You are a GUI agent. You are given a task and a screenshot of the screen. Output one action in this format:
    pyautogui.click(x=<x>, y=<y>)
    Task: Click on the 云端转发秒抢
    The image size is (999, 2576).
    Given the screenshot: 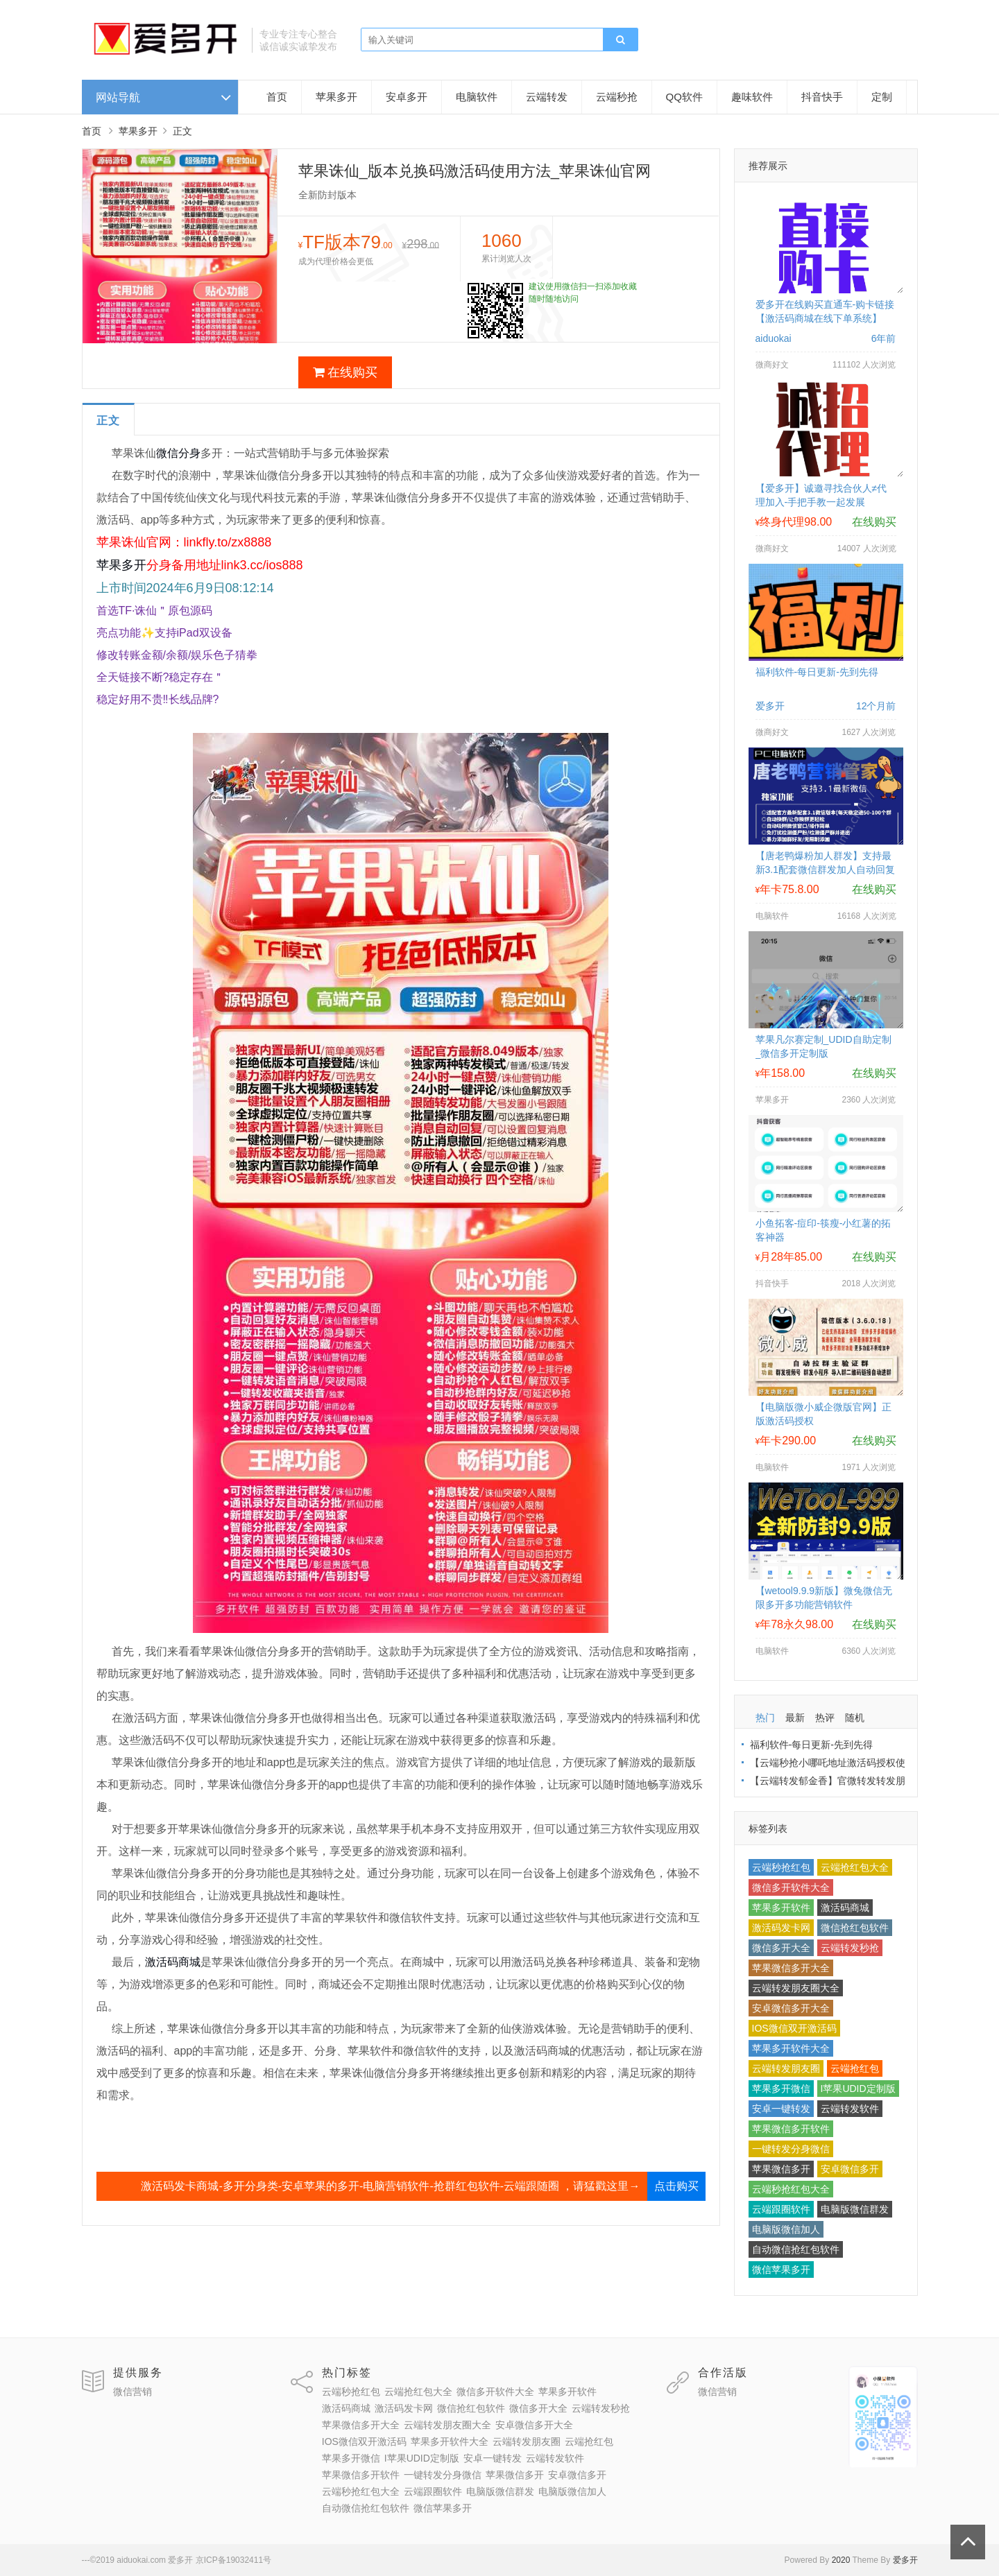 What is the action you would take?
    pyautogui.click(x=850, y=1947)
    